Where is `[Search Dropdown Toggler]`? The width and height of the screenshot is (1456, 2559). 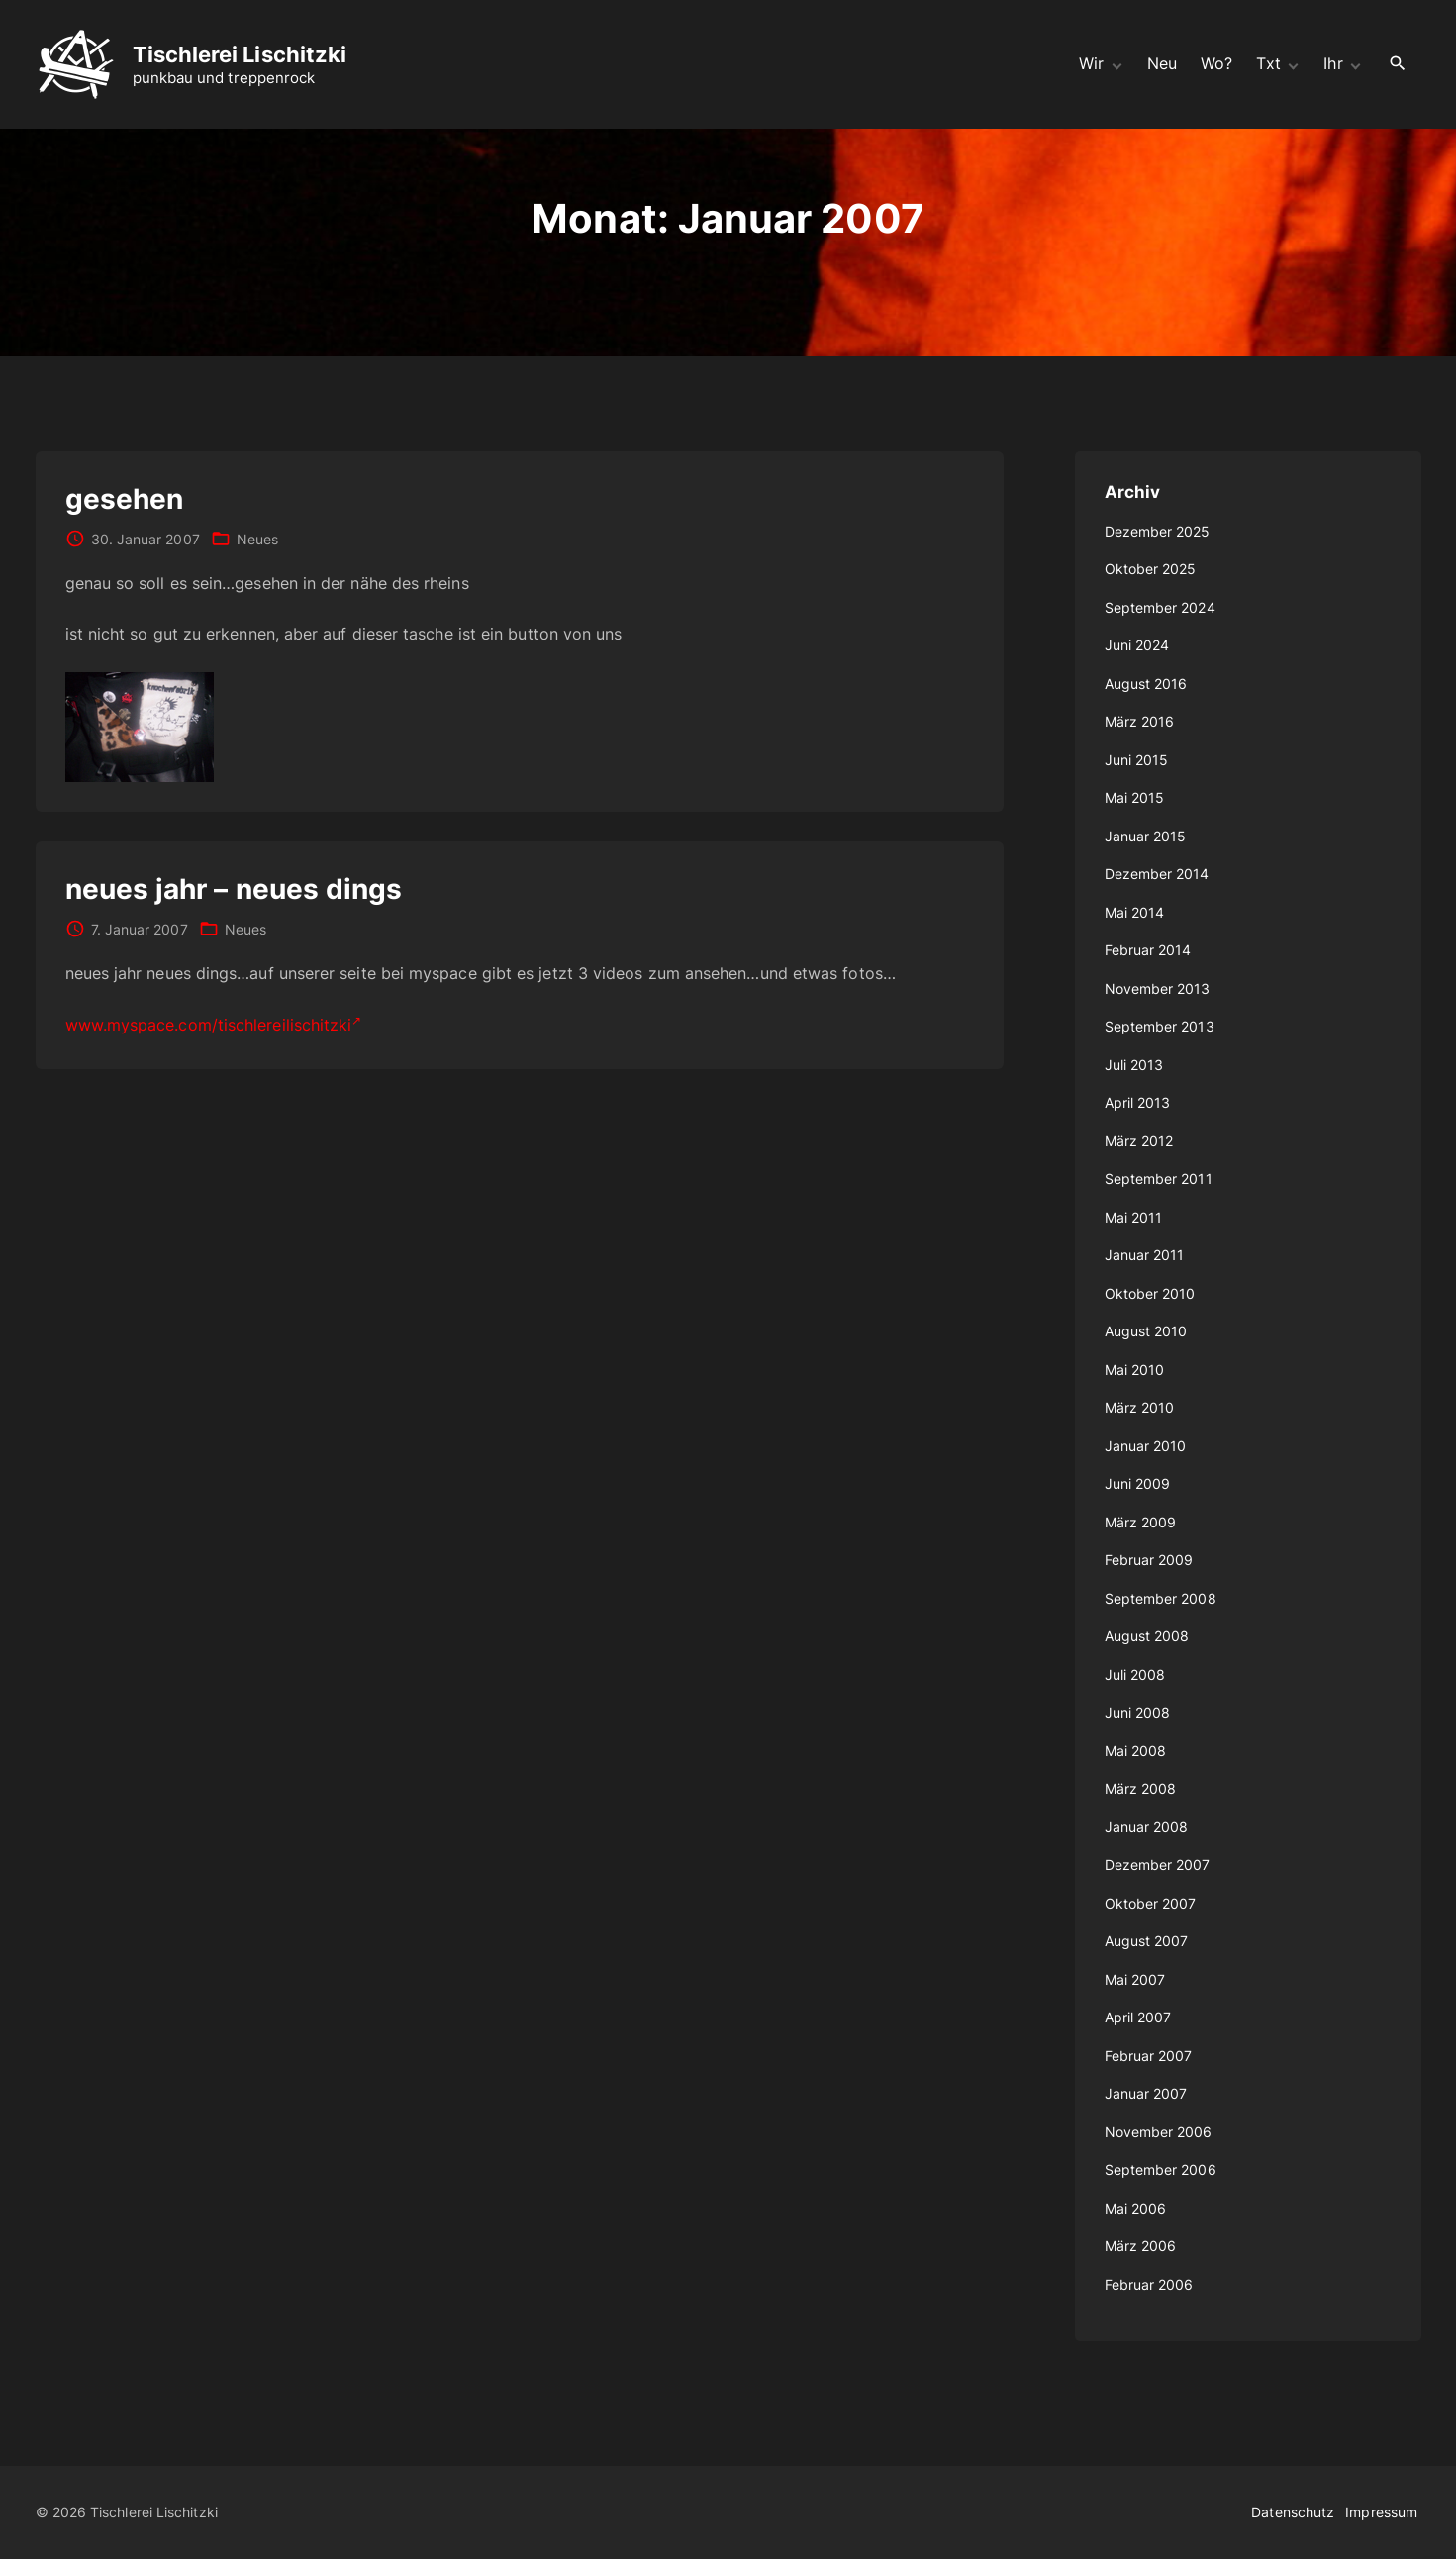 [Search Dropdown Toggler] is located at coordinates (1397, 63).